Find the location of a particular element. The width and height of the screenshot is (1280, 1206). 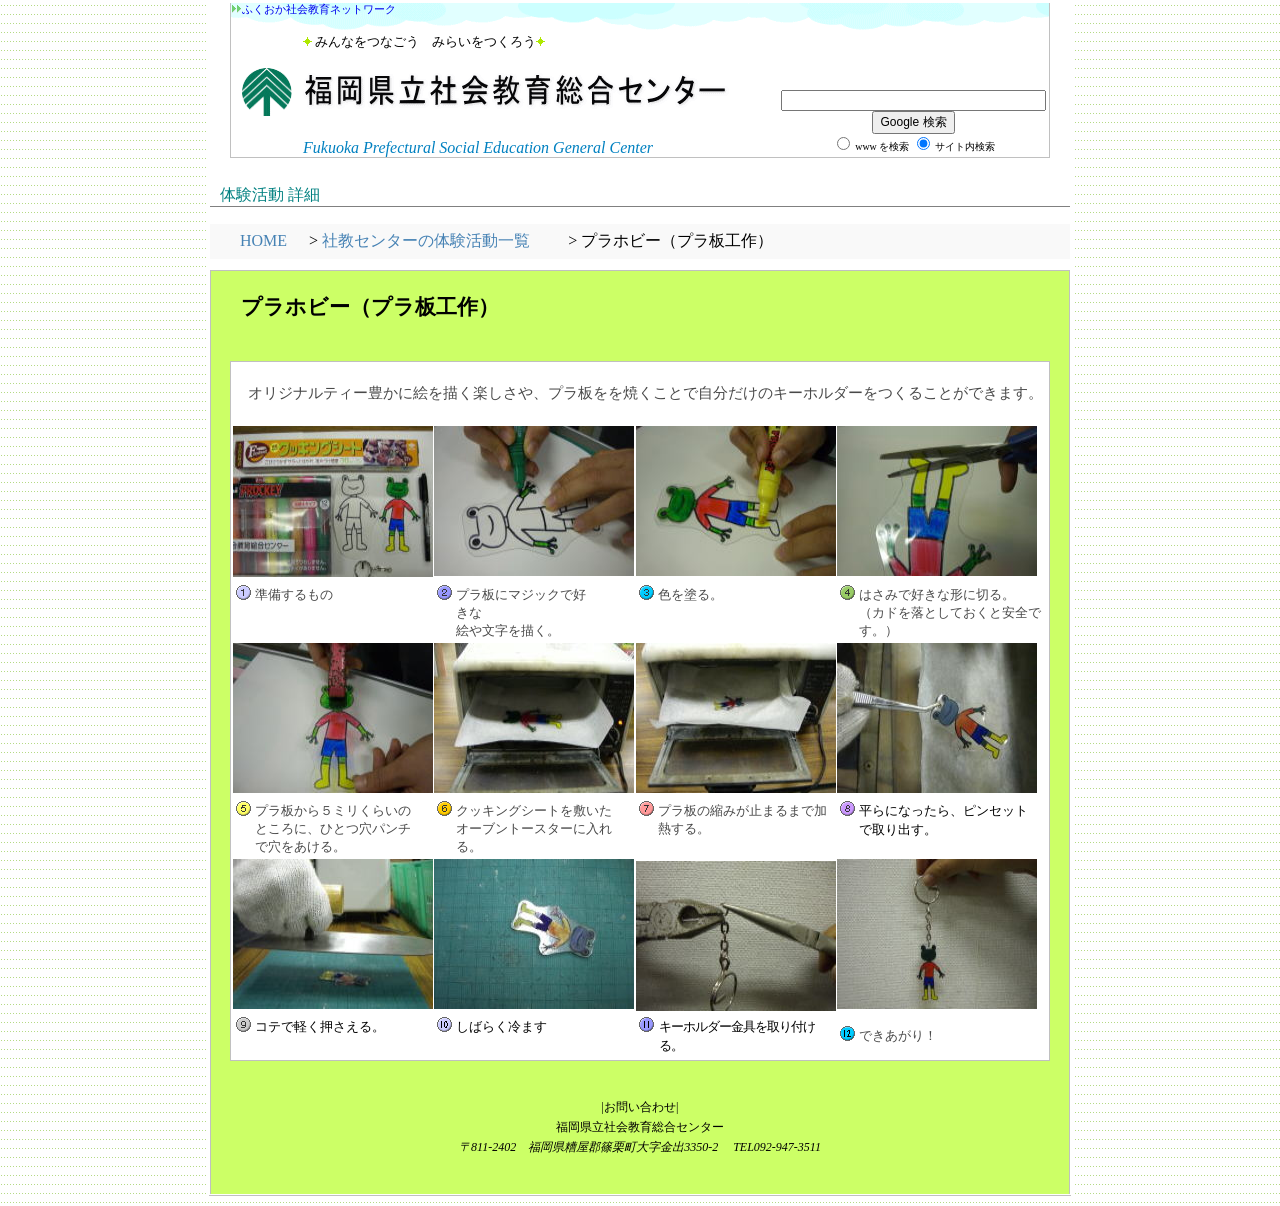

ふくおか社会教育ネットワーク is located at coordinates (319, 9).